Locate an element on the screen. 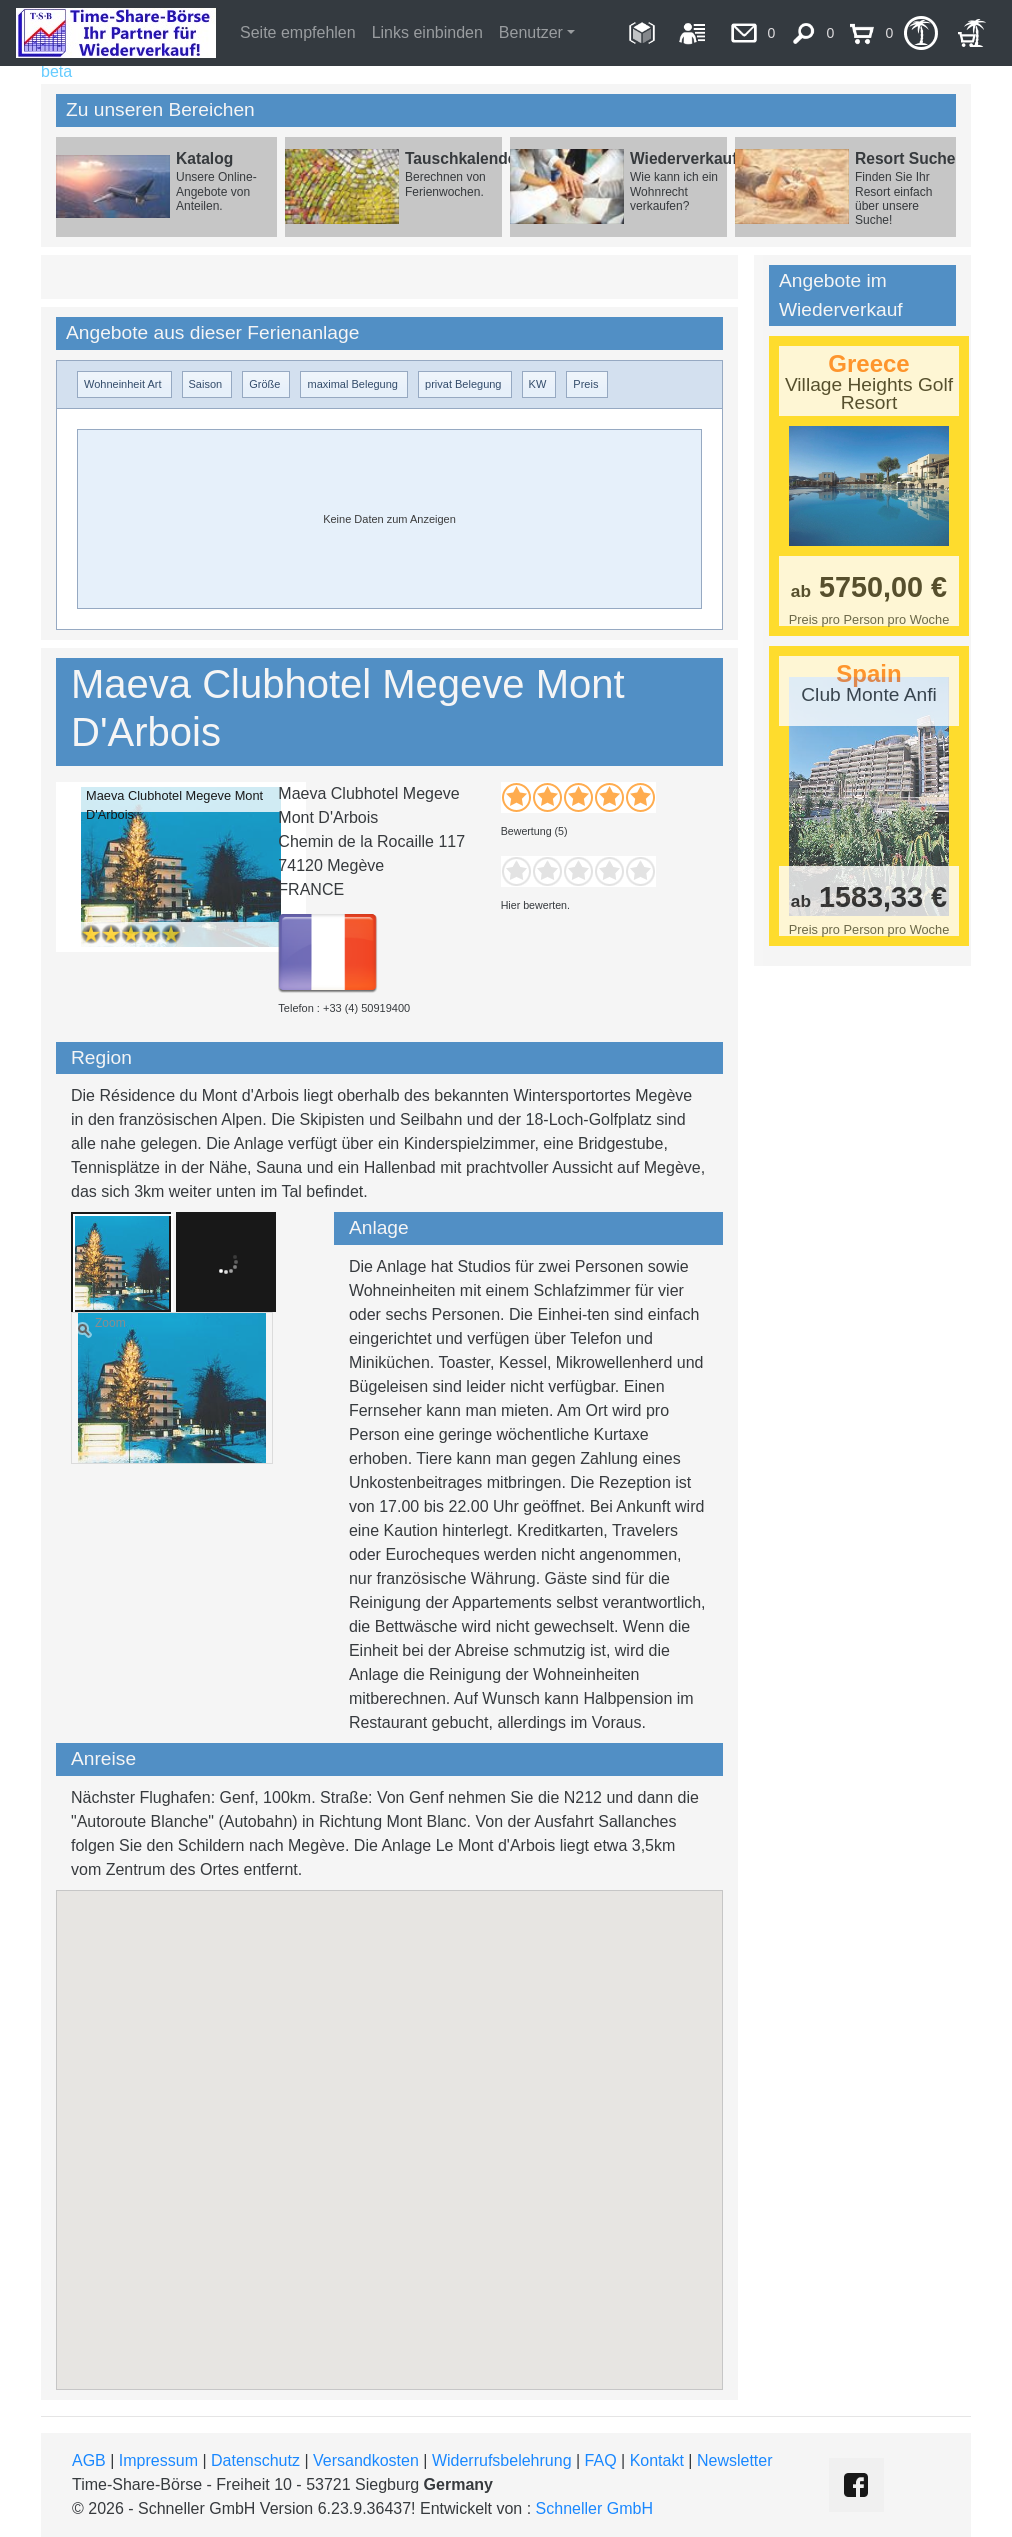  Datenschutz is located at coordinates (255, 2460).